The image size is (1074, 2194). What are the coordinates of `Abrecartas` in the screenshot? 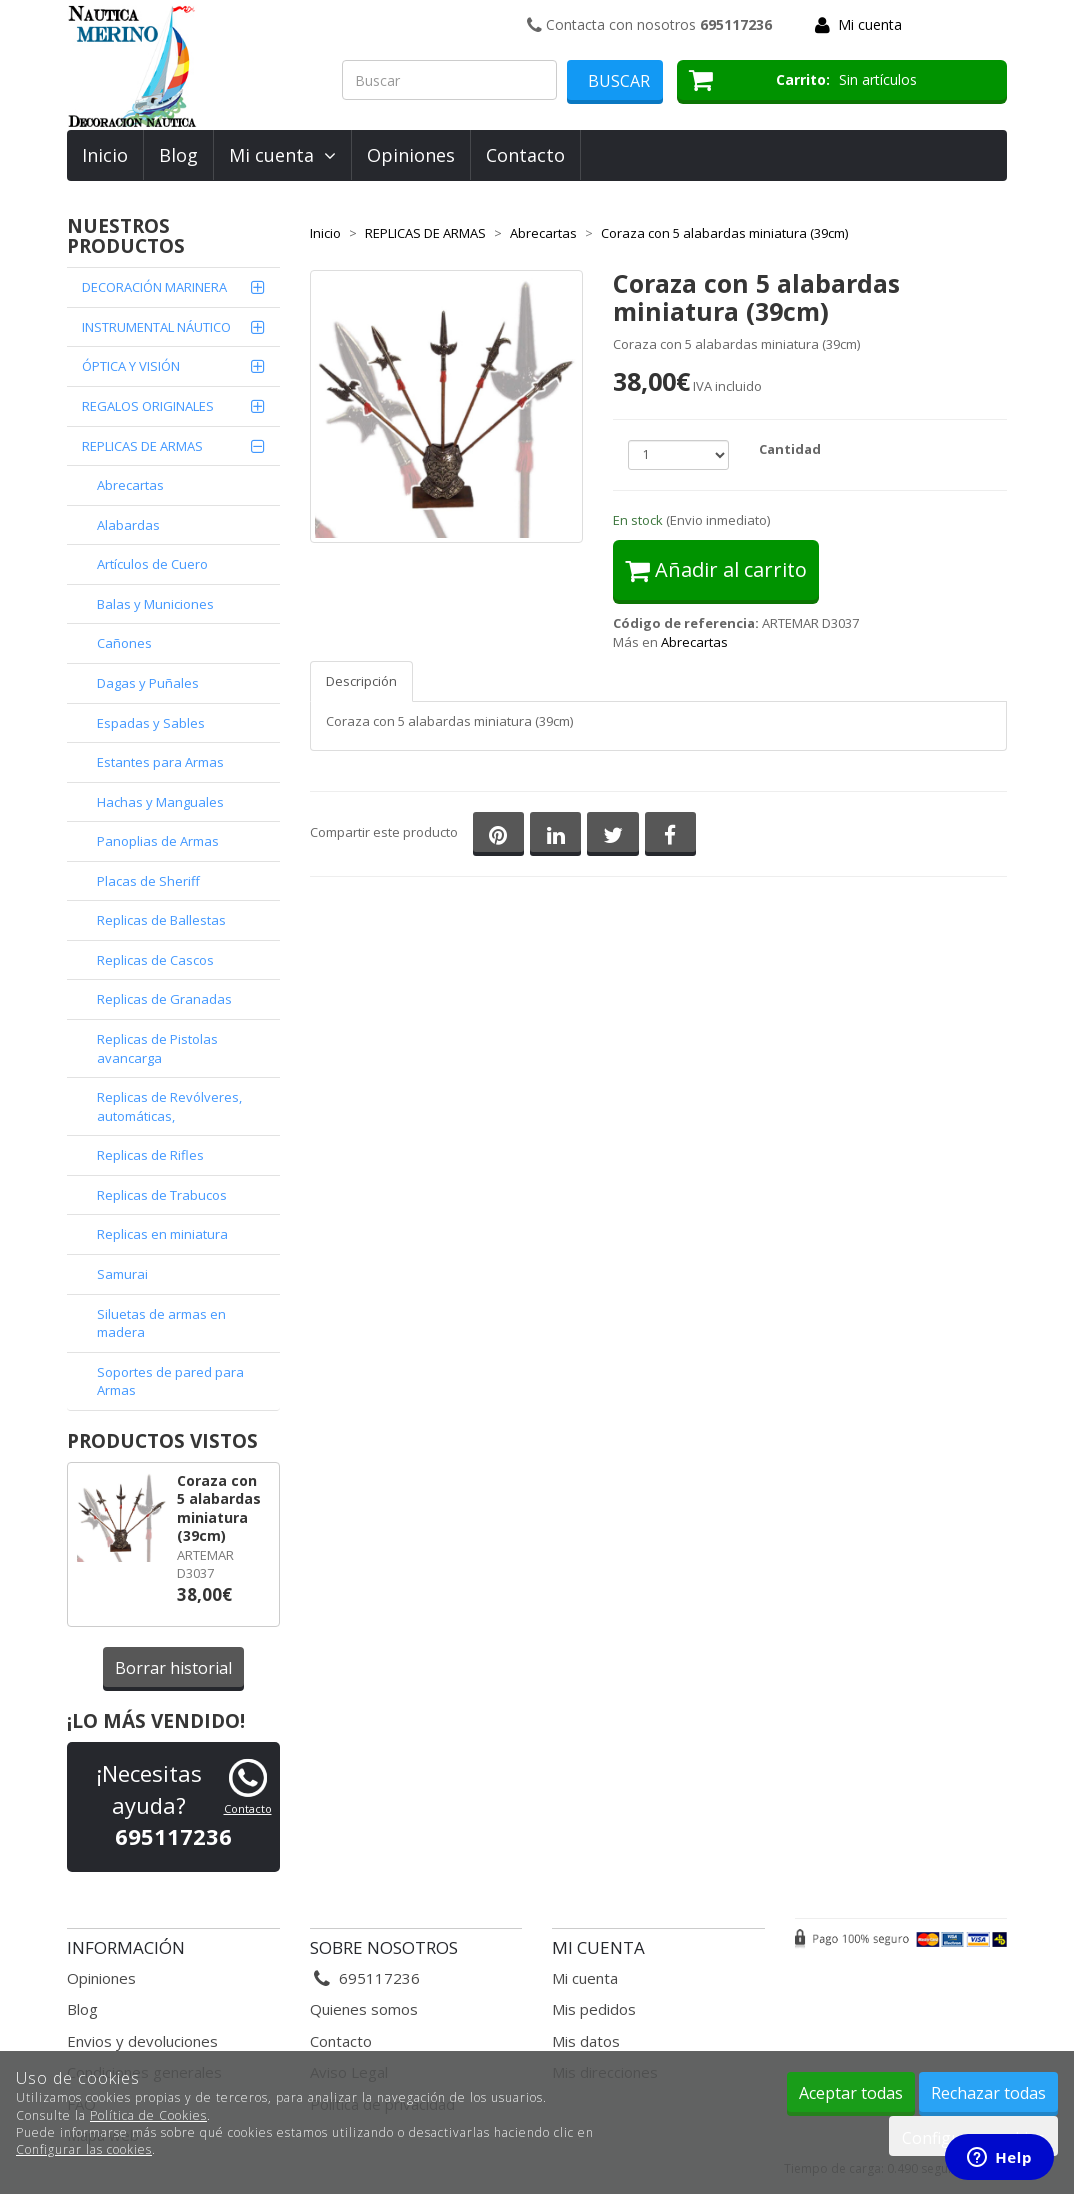 It's located at (130, 485).